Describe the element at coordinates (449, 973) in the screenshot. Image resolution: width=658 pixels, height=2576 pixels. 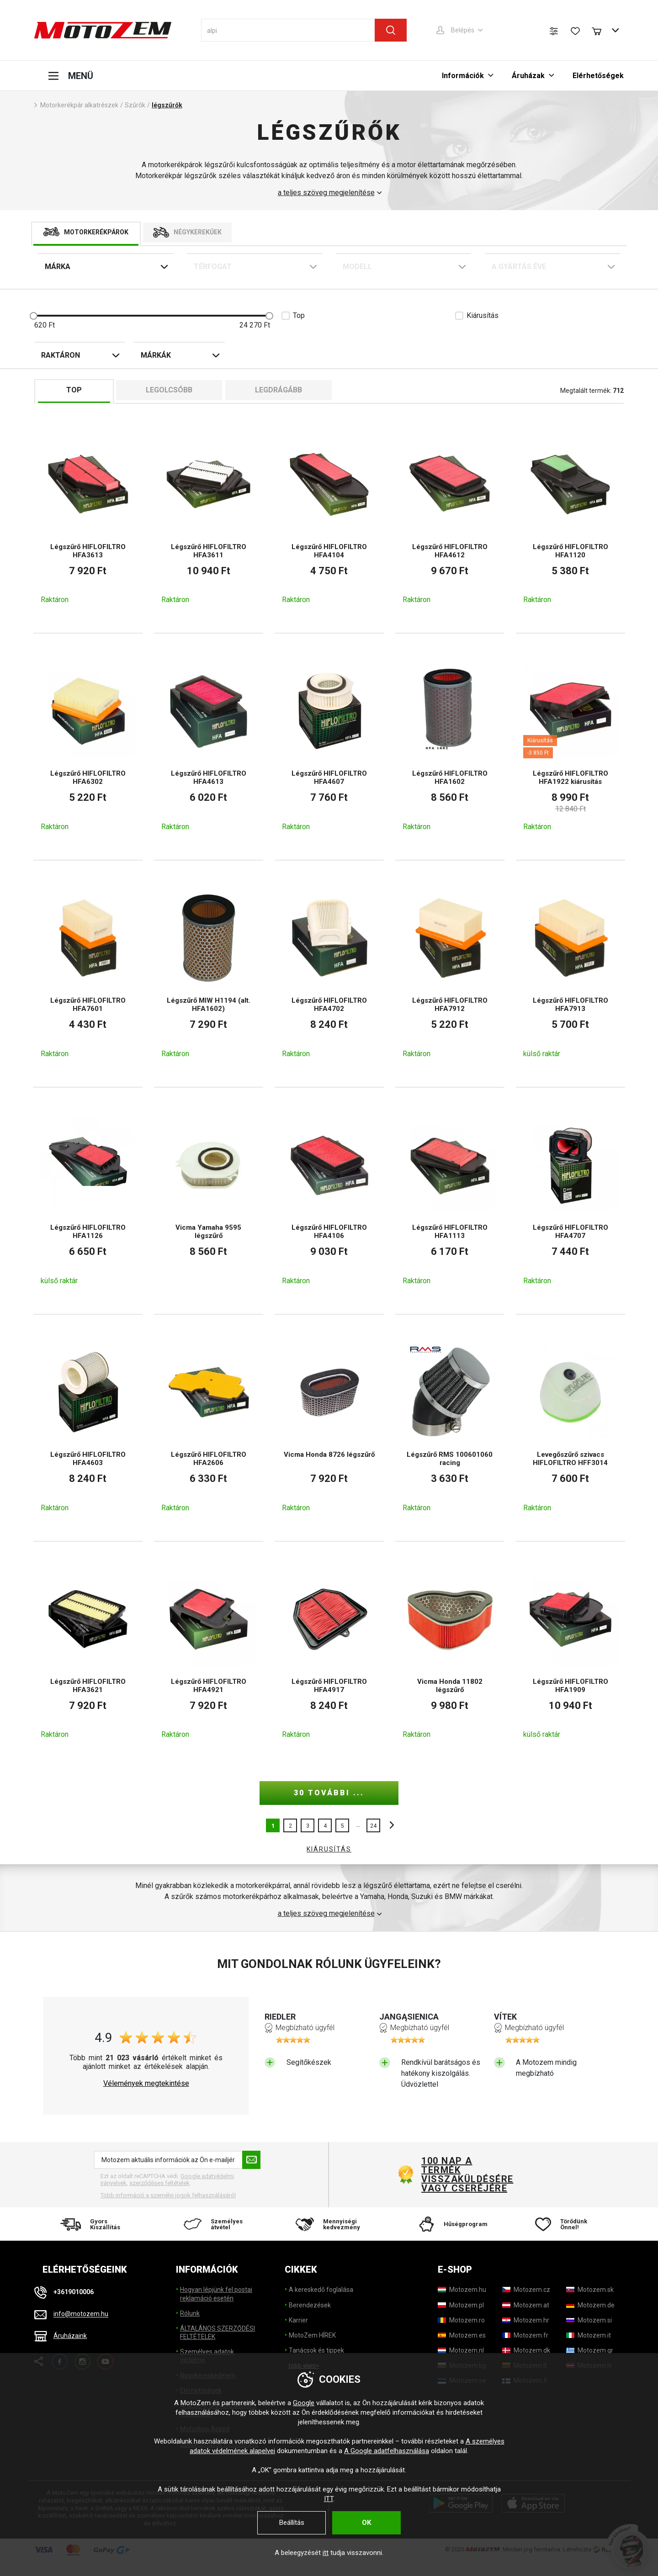
I see `[Légszűrő HIFLOFILTRO HFA7912]` at that location.